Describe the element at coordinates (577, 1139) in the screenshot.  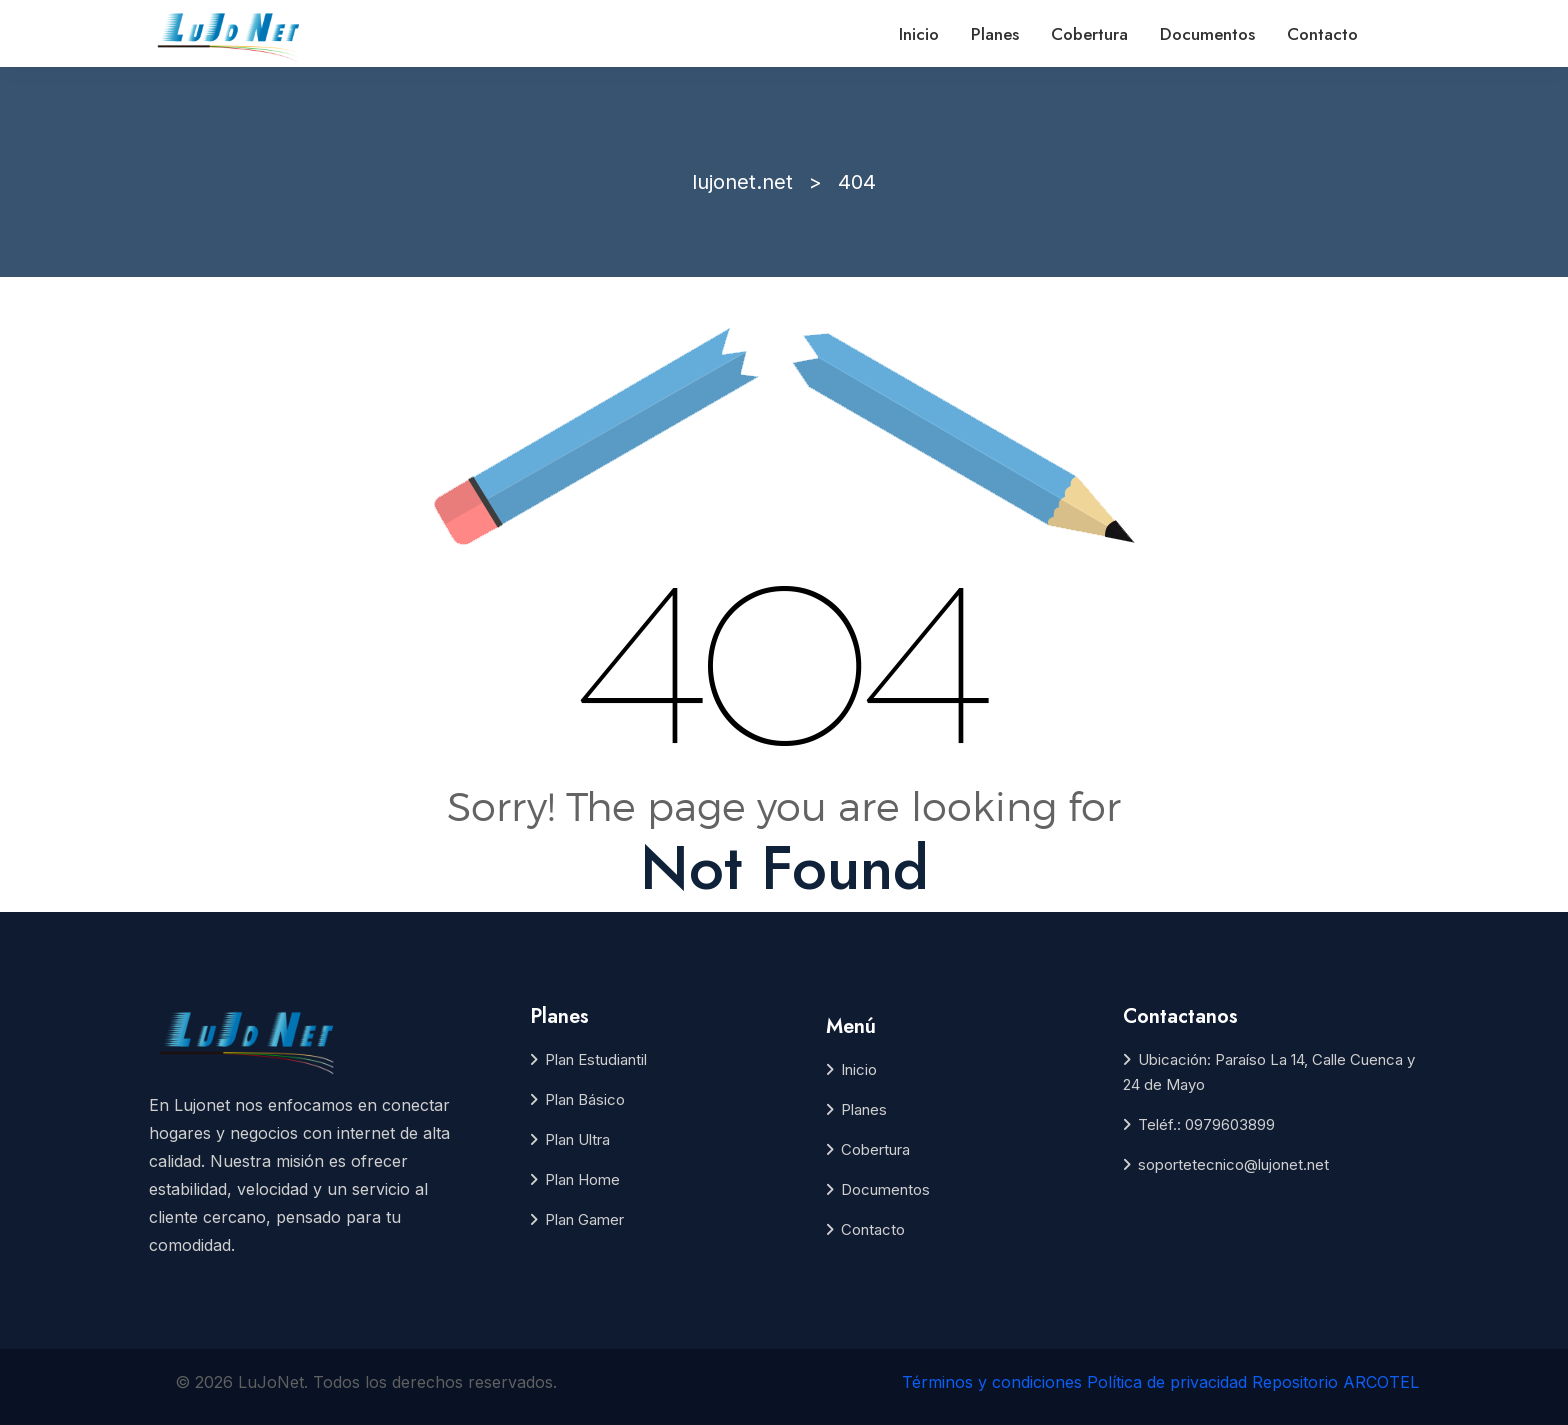
I see `Plan Ultra` at that location.